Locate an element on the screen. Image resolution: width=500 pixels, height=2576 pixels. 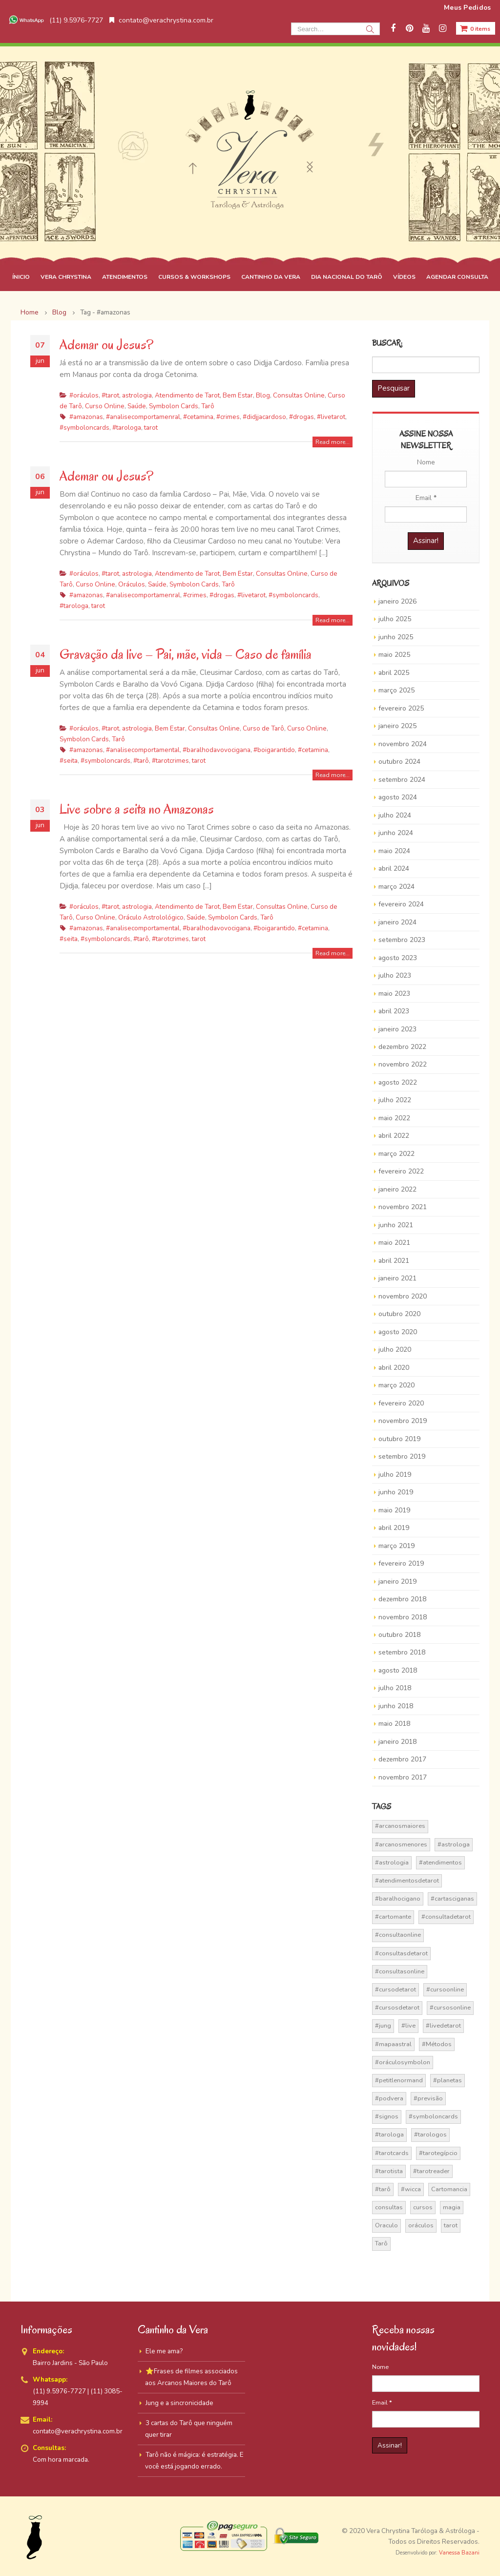
#seita is located at coordinates (69, 760).